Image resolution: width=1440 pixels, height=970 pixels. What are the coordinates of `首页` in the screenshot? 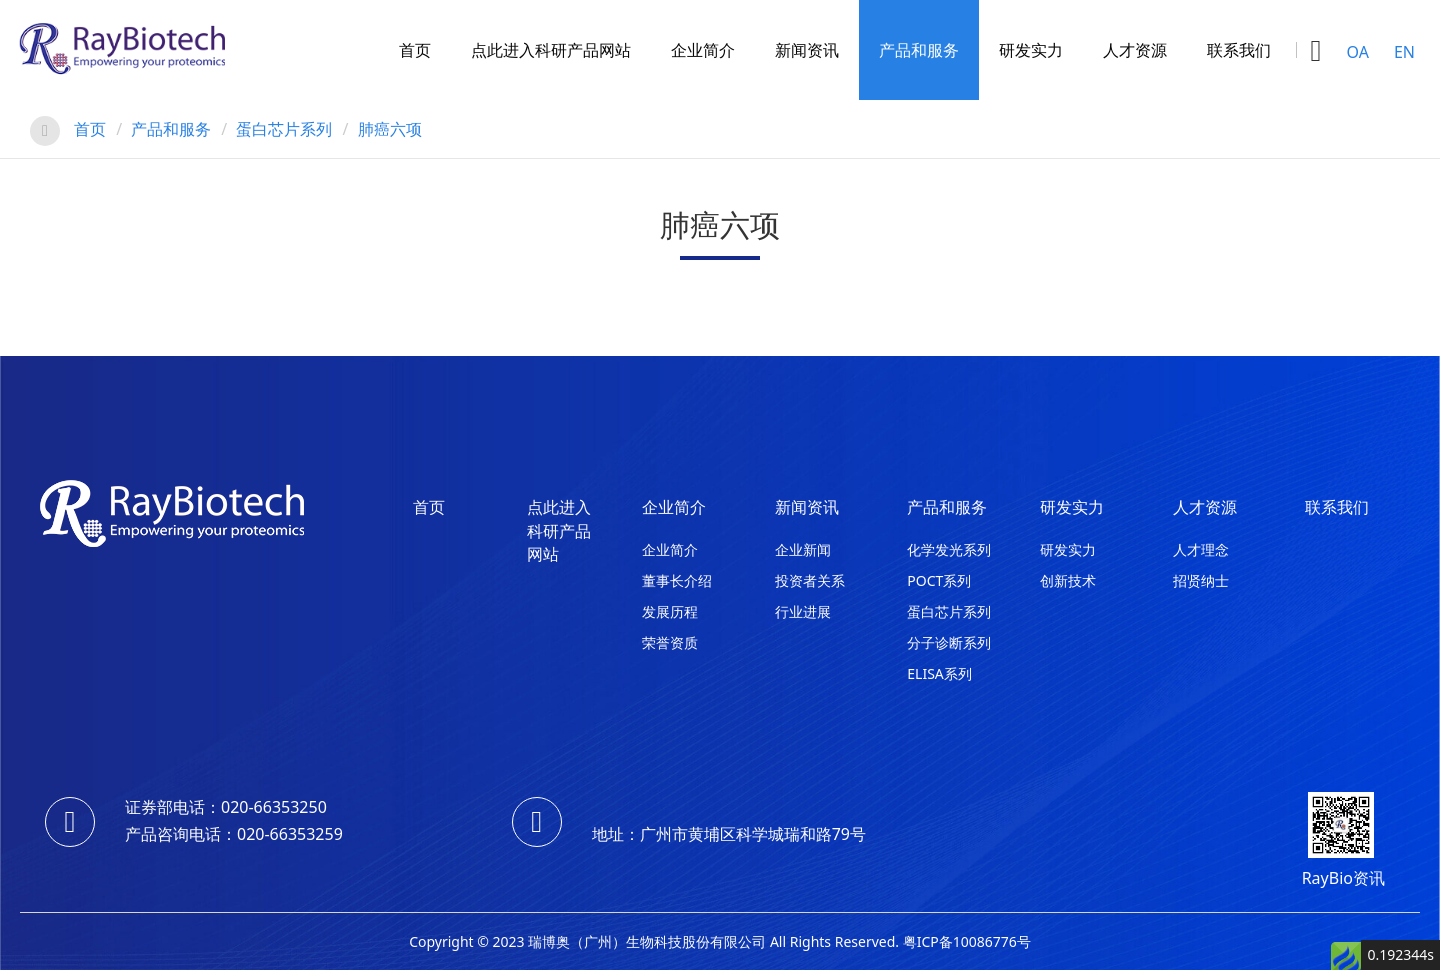 It's located at (415, 50).